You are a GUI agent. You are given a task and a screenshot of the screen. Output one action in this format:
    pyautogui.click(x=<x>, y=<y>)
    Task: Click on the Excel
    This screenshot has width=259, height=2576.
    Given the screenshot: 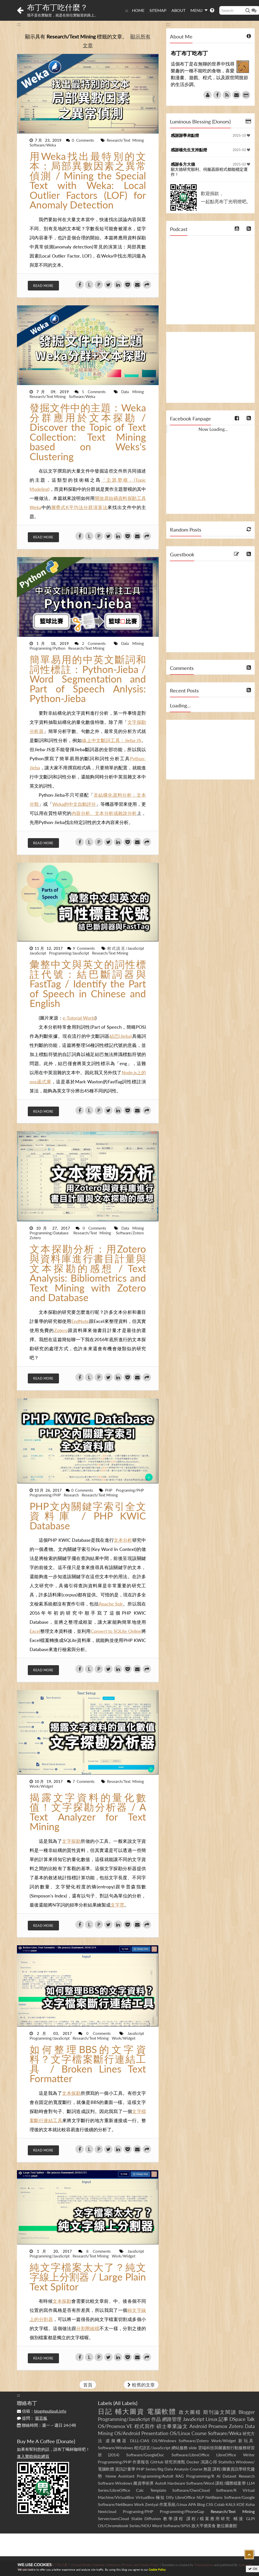 What is the action you would take?
    pyautogui.click(x=35, y=1631)
    